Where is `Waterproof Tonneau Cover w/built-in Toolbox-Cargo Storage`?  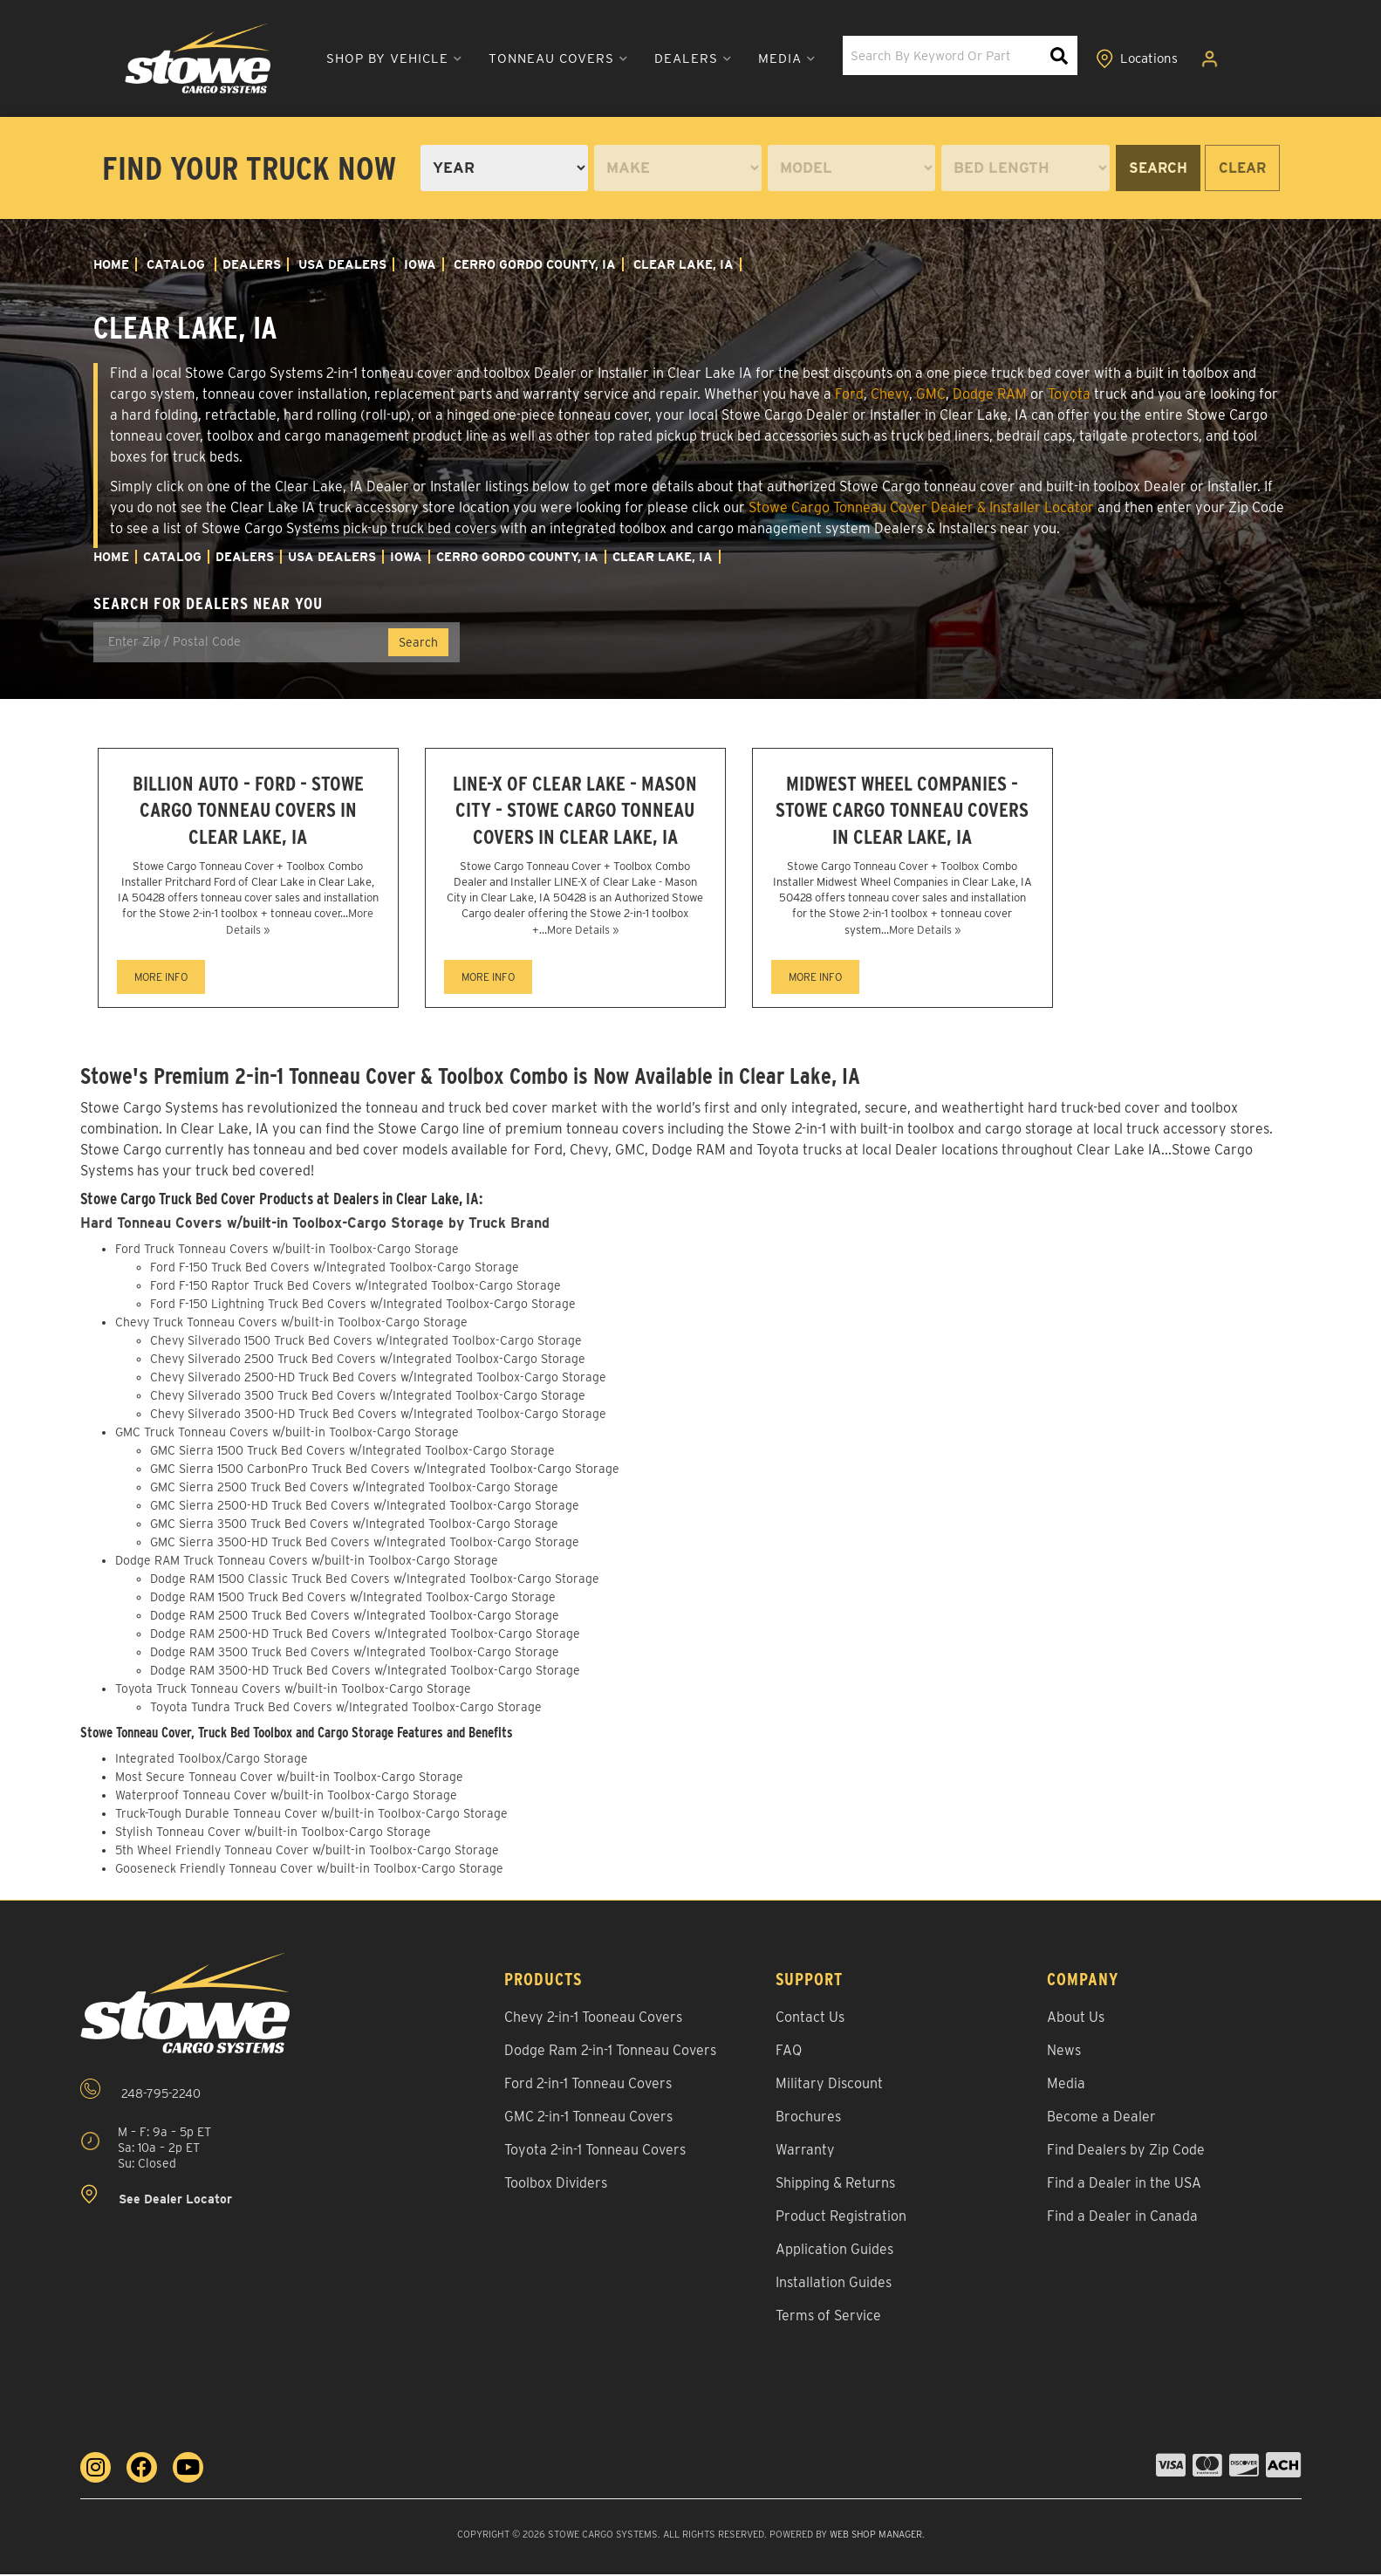 Waterproof Tonneau Cover w/built-in Toolbox-Cargo Storage is located at coordinates (286, 1797).